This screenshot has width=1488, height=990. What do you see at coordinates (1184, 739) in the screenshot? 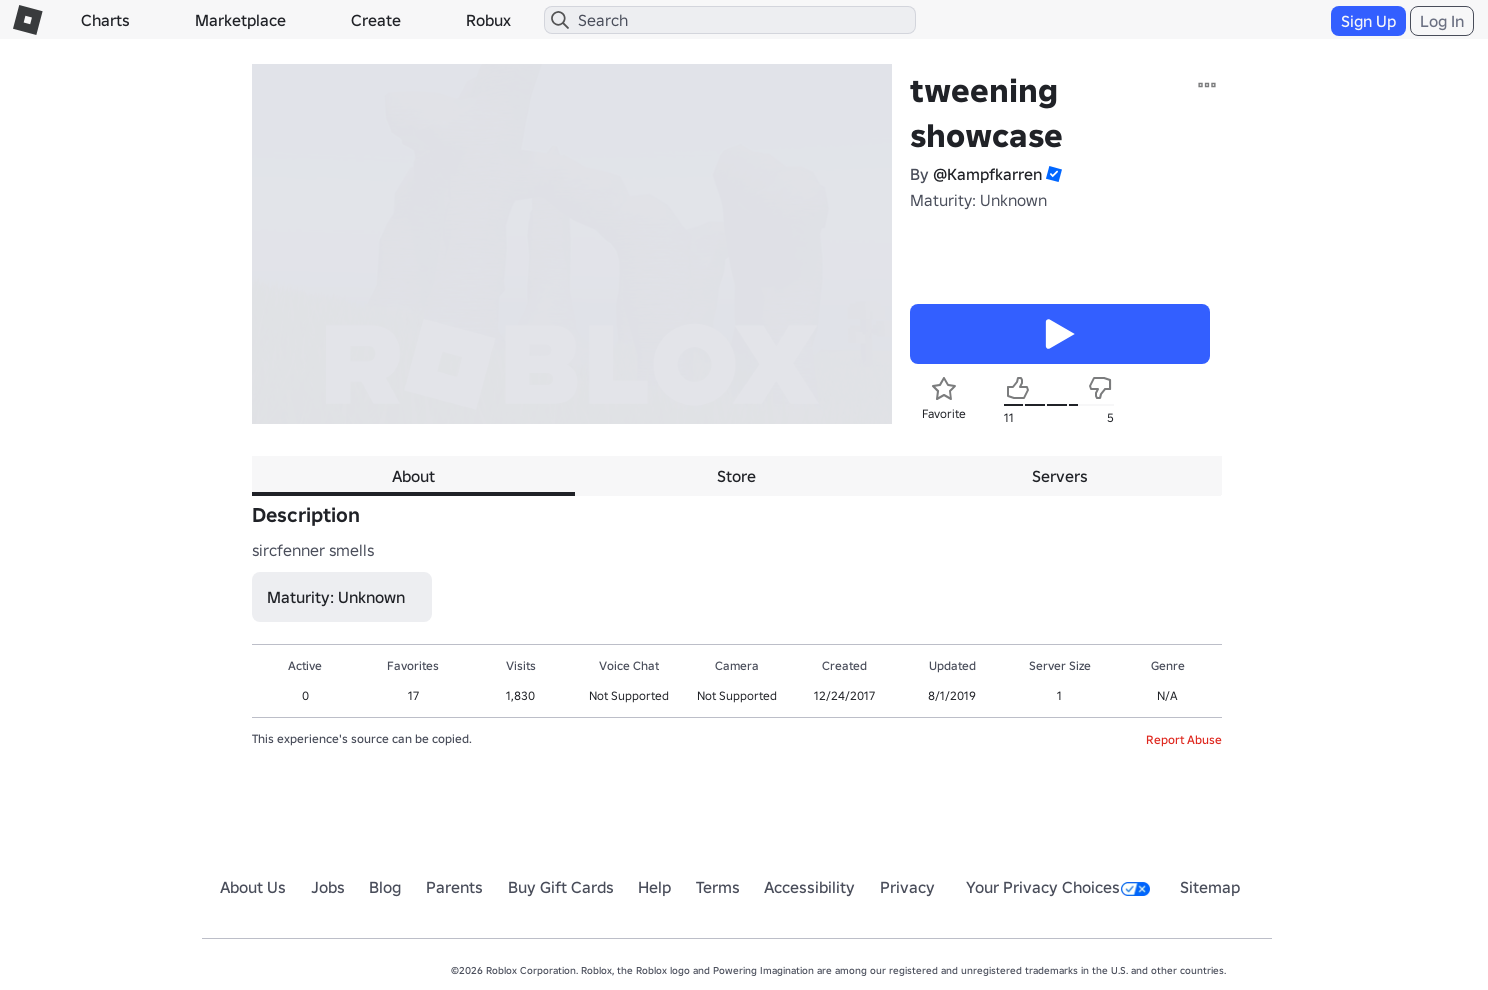
I see `Report Abuse` at bounding box center [1184, 739].